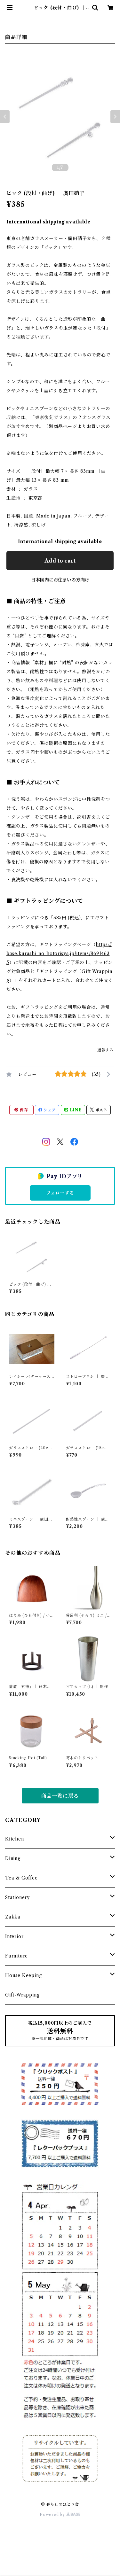 The image size is (120, 2576). Describe the element at coordinates (16, 1956) in the screenshot. I see `Furniture` at that location.